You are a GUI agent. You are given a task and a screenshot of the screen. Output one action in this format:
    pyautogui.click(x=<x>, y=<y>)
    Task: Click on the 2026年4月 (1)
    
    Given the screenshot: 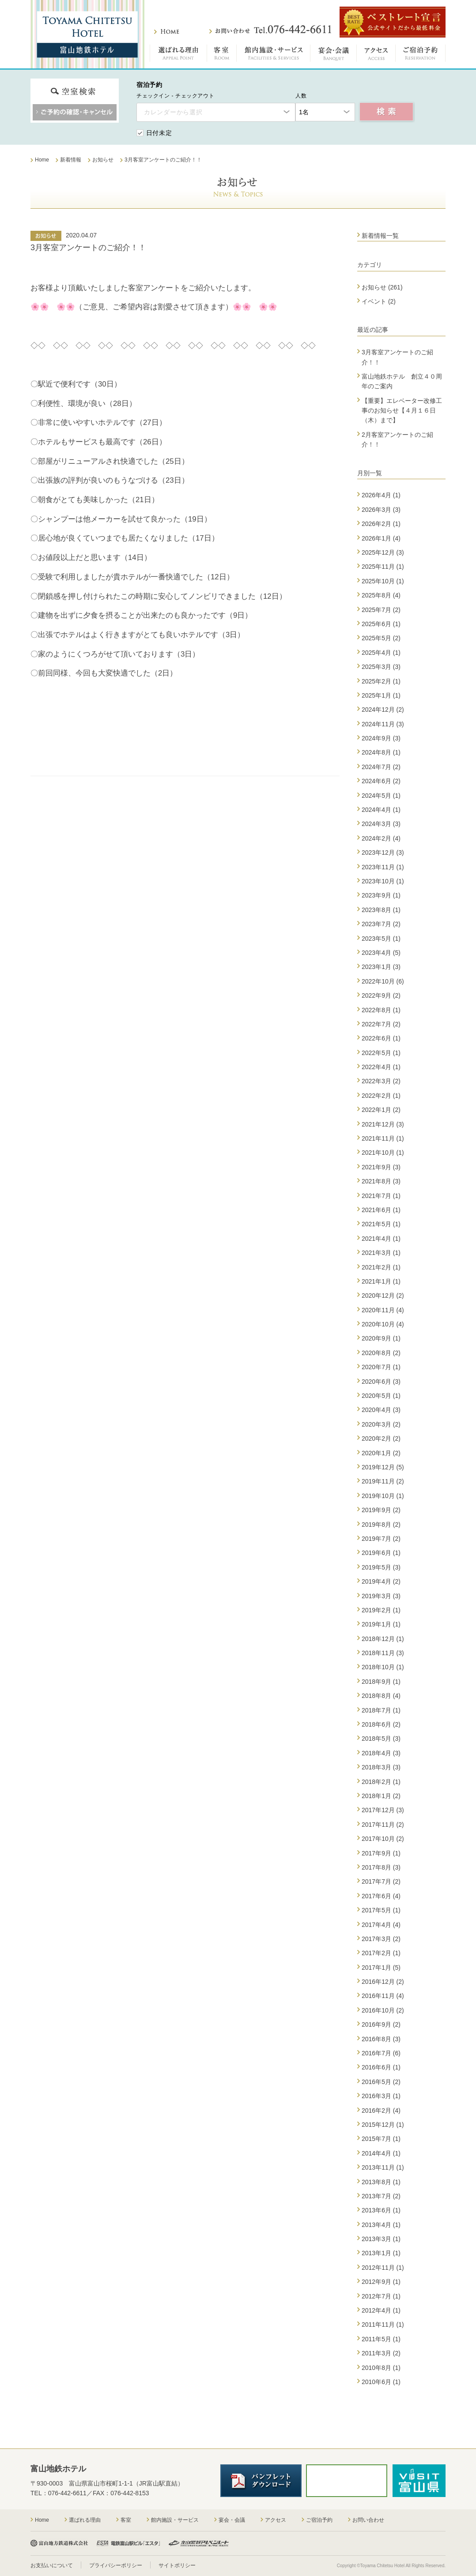 What is the action you would take?
    pyautogui.click(x=381, y=495)
    